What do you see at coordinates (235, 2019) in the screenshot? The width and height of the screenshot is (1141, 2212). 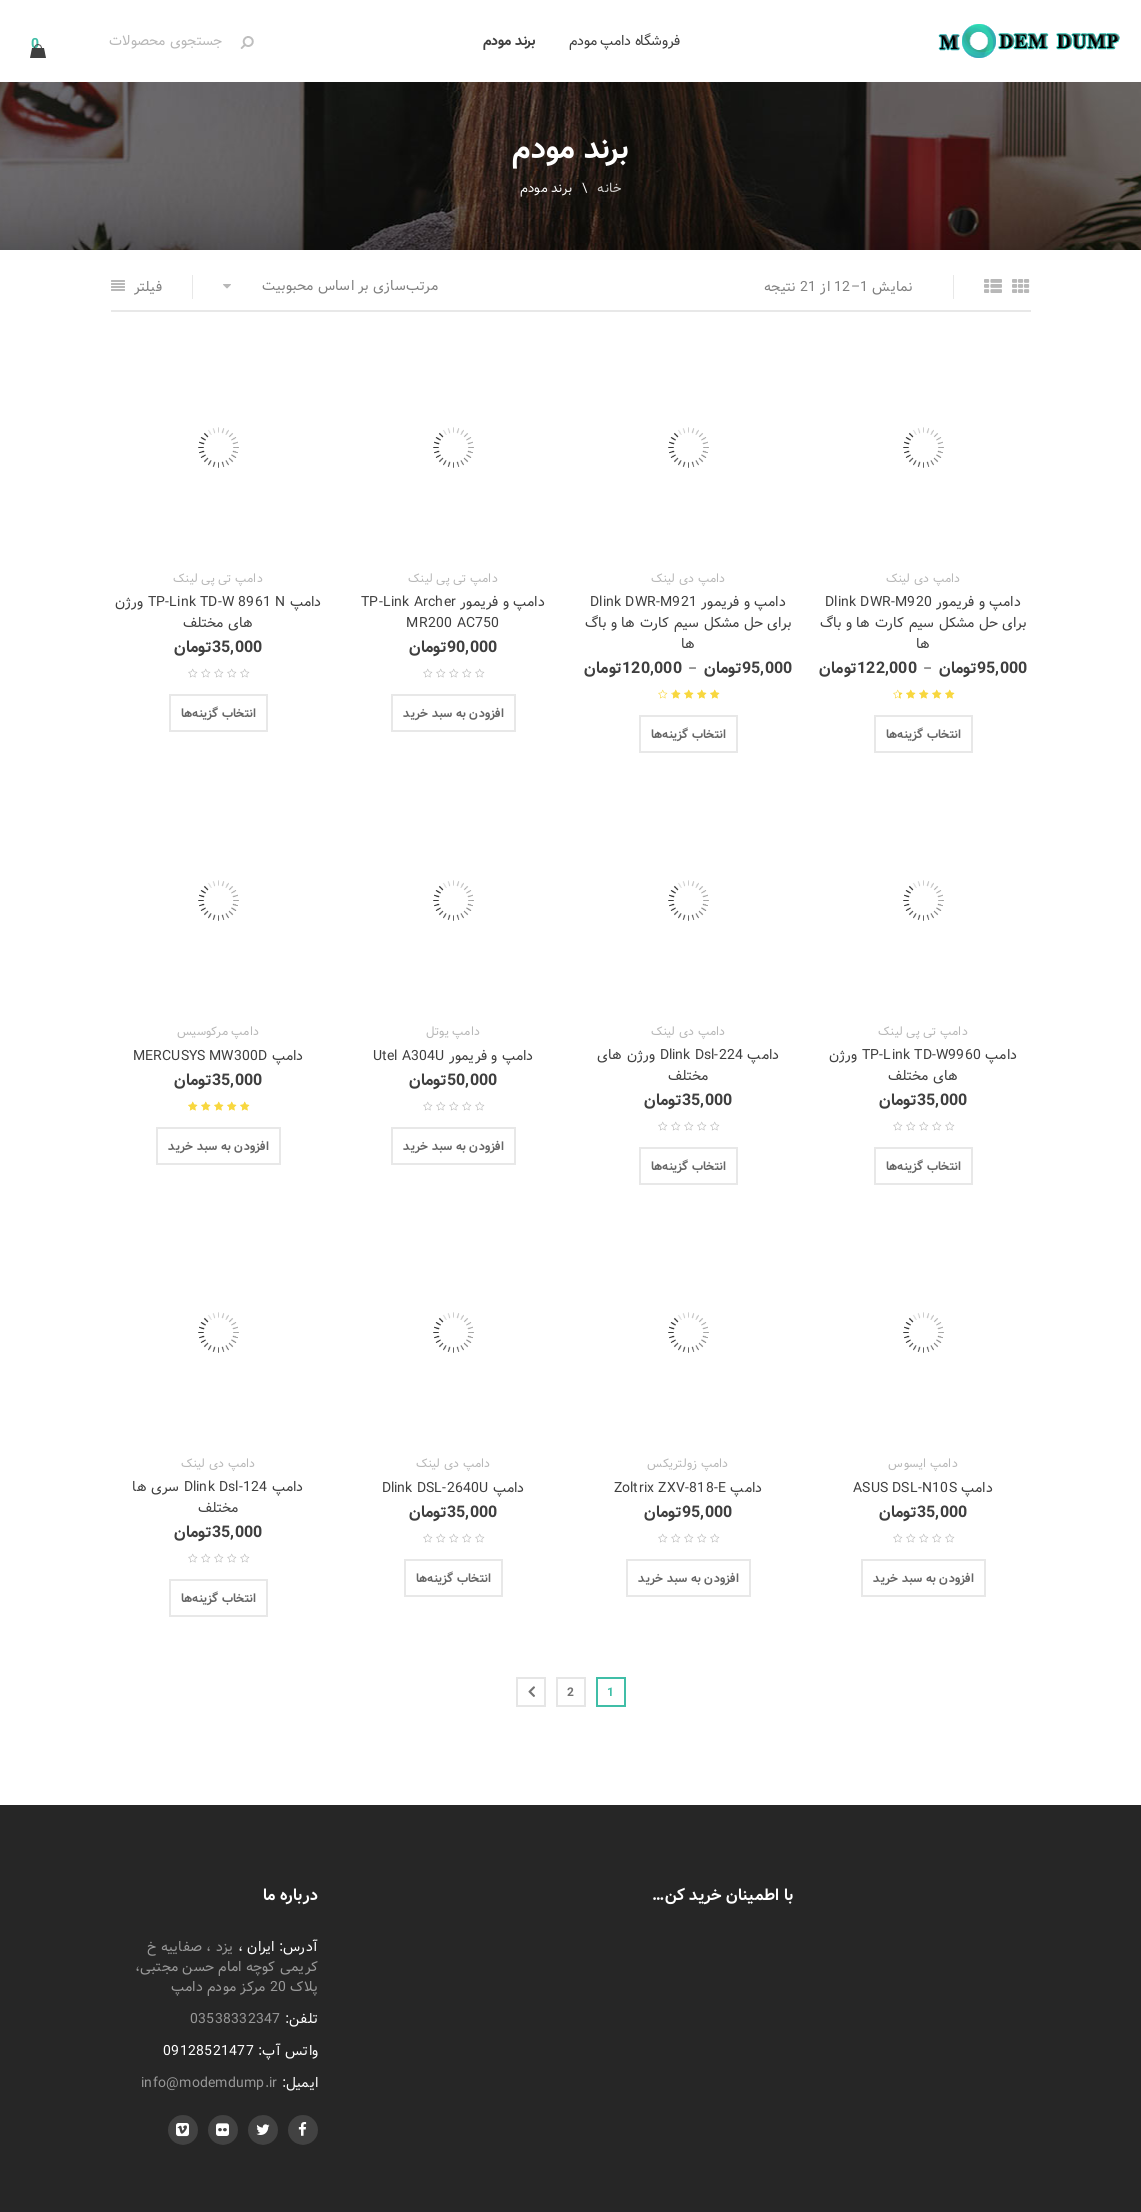 I see `03538332347` at bounding box center [235, 2019].